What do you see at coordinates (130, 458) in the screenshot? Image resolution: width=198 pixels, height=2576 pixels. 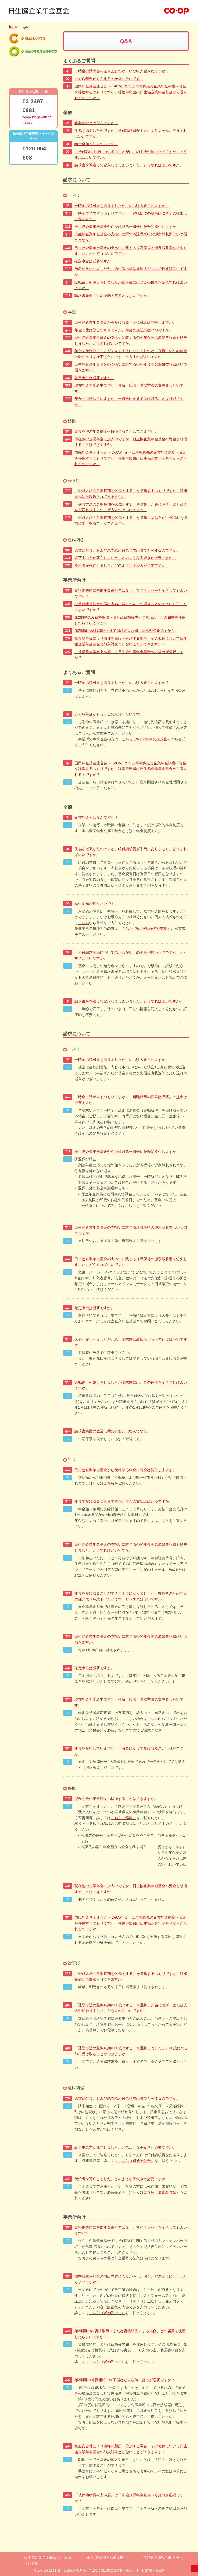 I see `国民年金基金連合会（iDeCo）または再就職先の企業年金制度へ資金を移換するつもりですが、移換申出書は日生協企業年金基金から送られるのですか。` at bounding box center [130, 458].